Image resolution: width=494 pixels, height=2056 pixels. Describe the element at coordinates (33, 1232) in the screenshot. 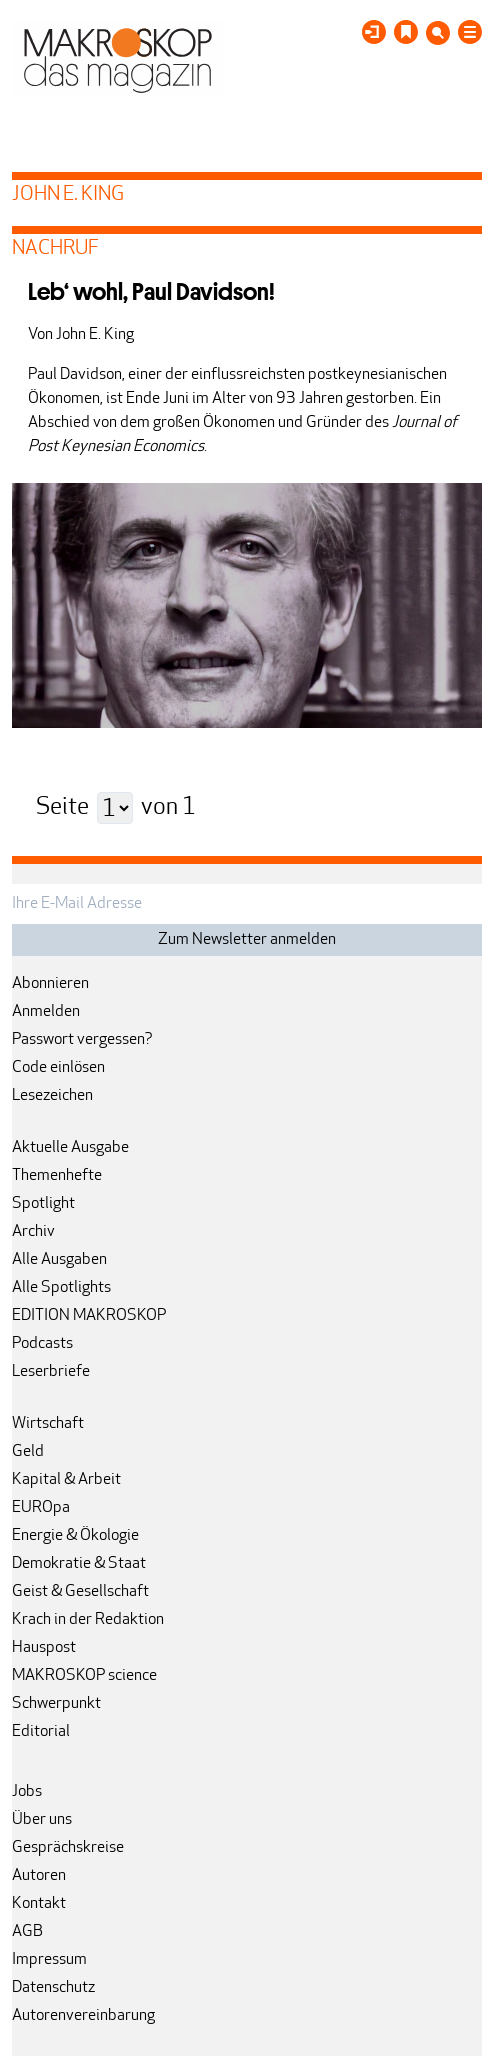

I see `Archiv` at that location.